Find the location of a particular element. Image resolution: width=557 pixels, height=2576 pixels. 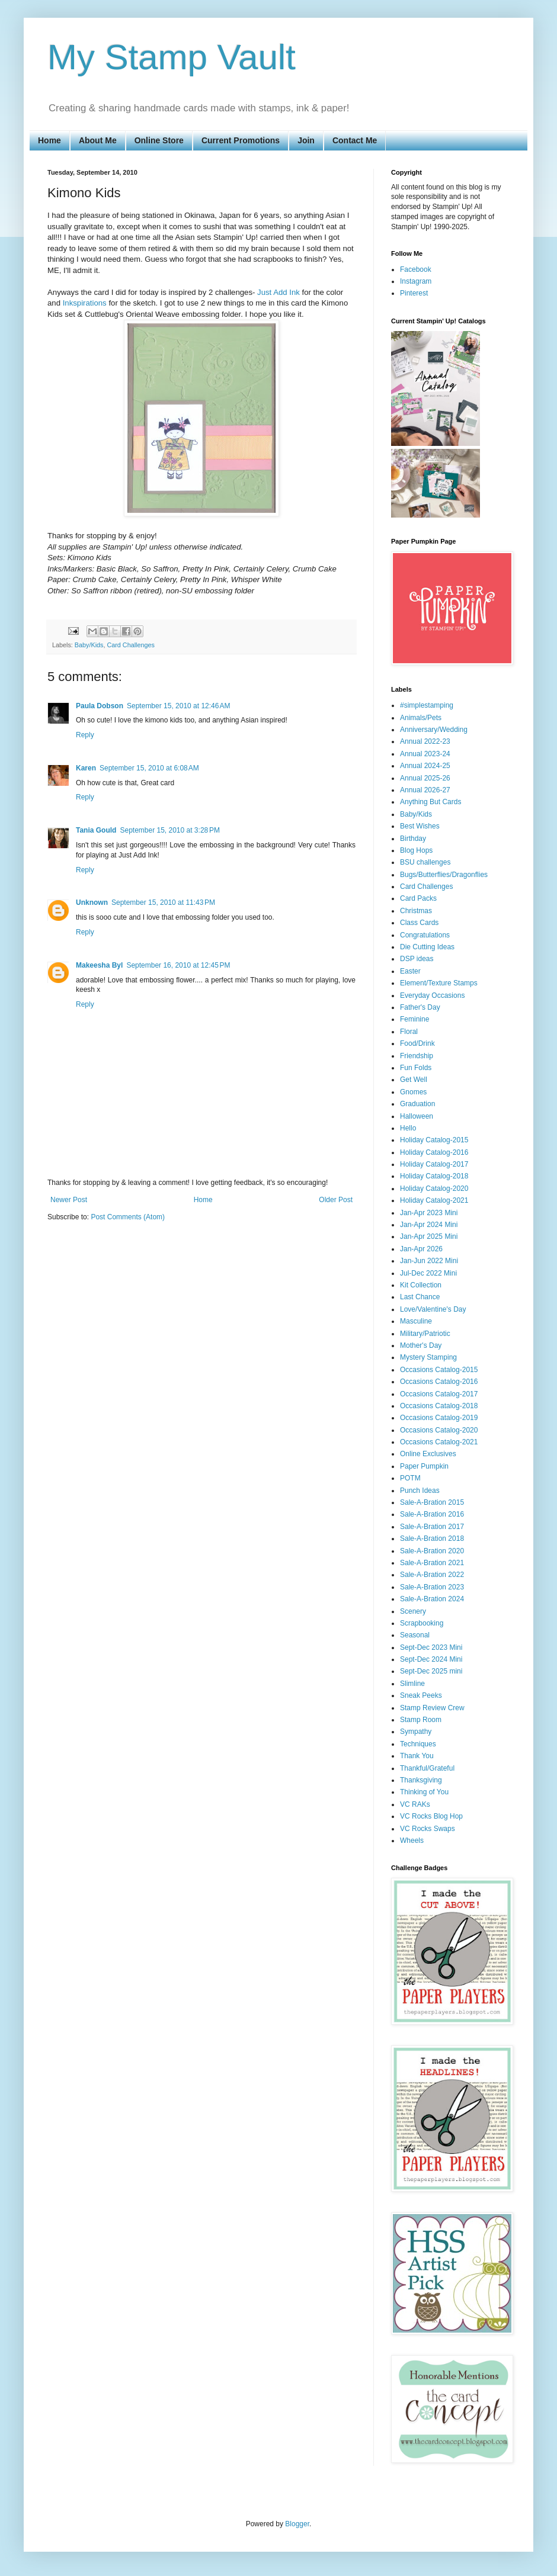

Card Challenges is located at coordinates (130, 644).